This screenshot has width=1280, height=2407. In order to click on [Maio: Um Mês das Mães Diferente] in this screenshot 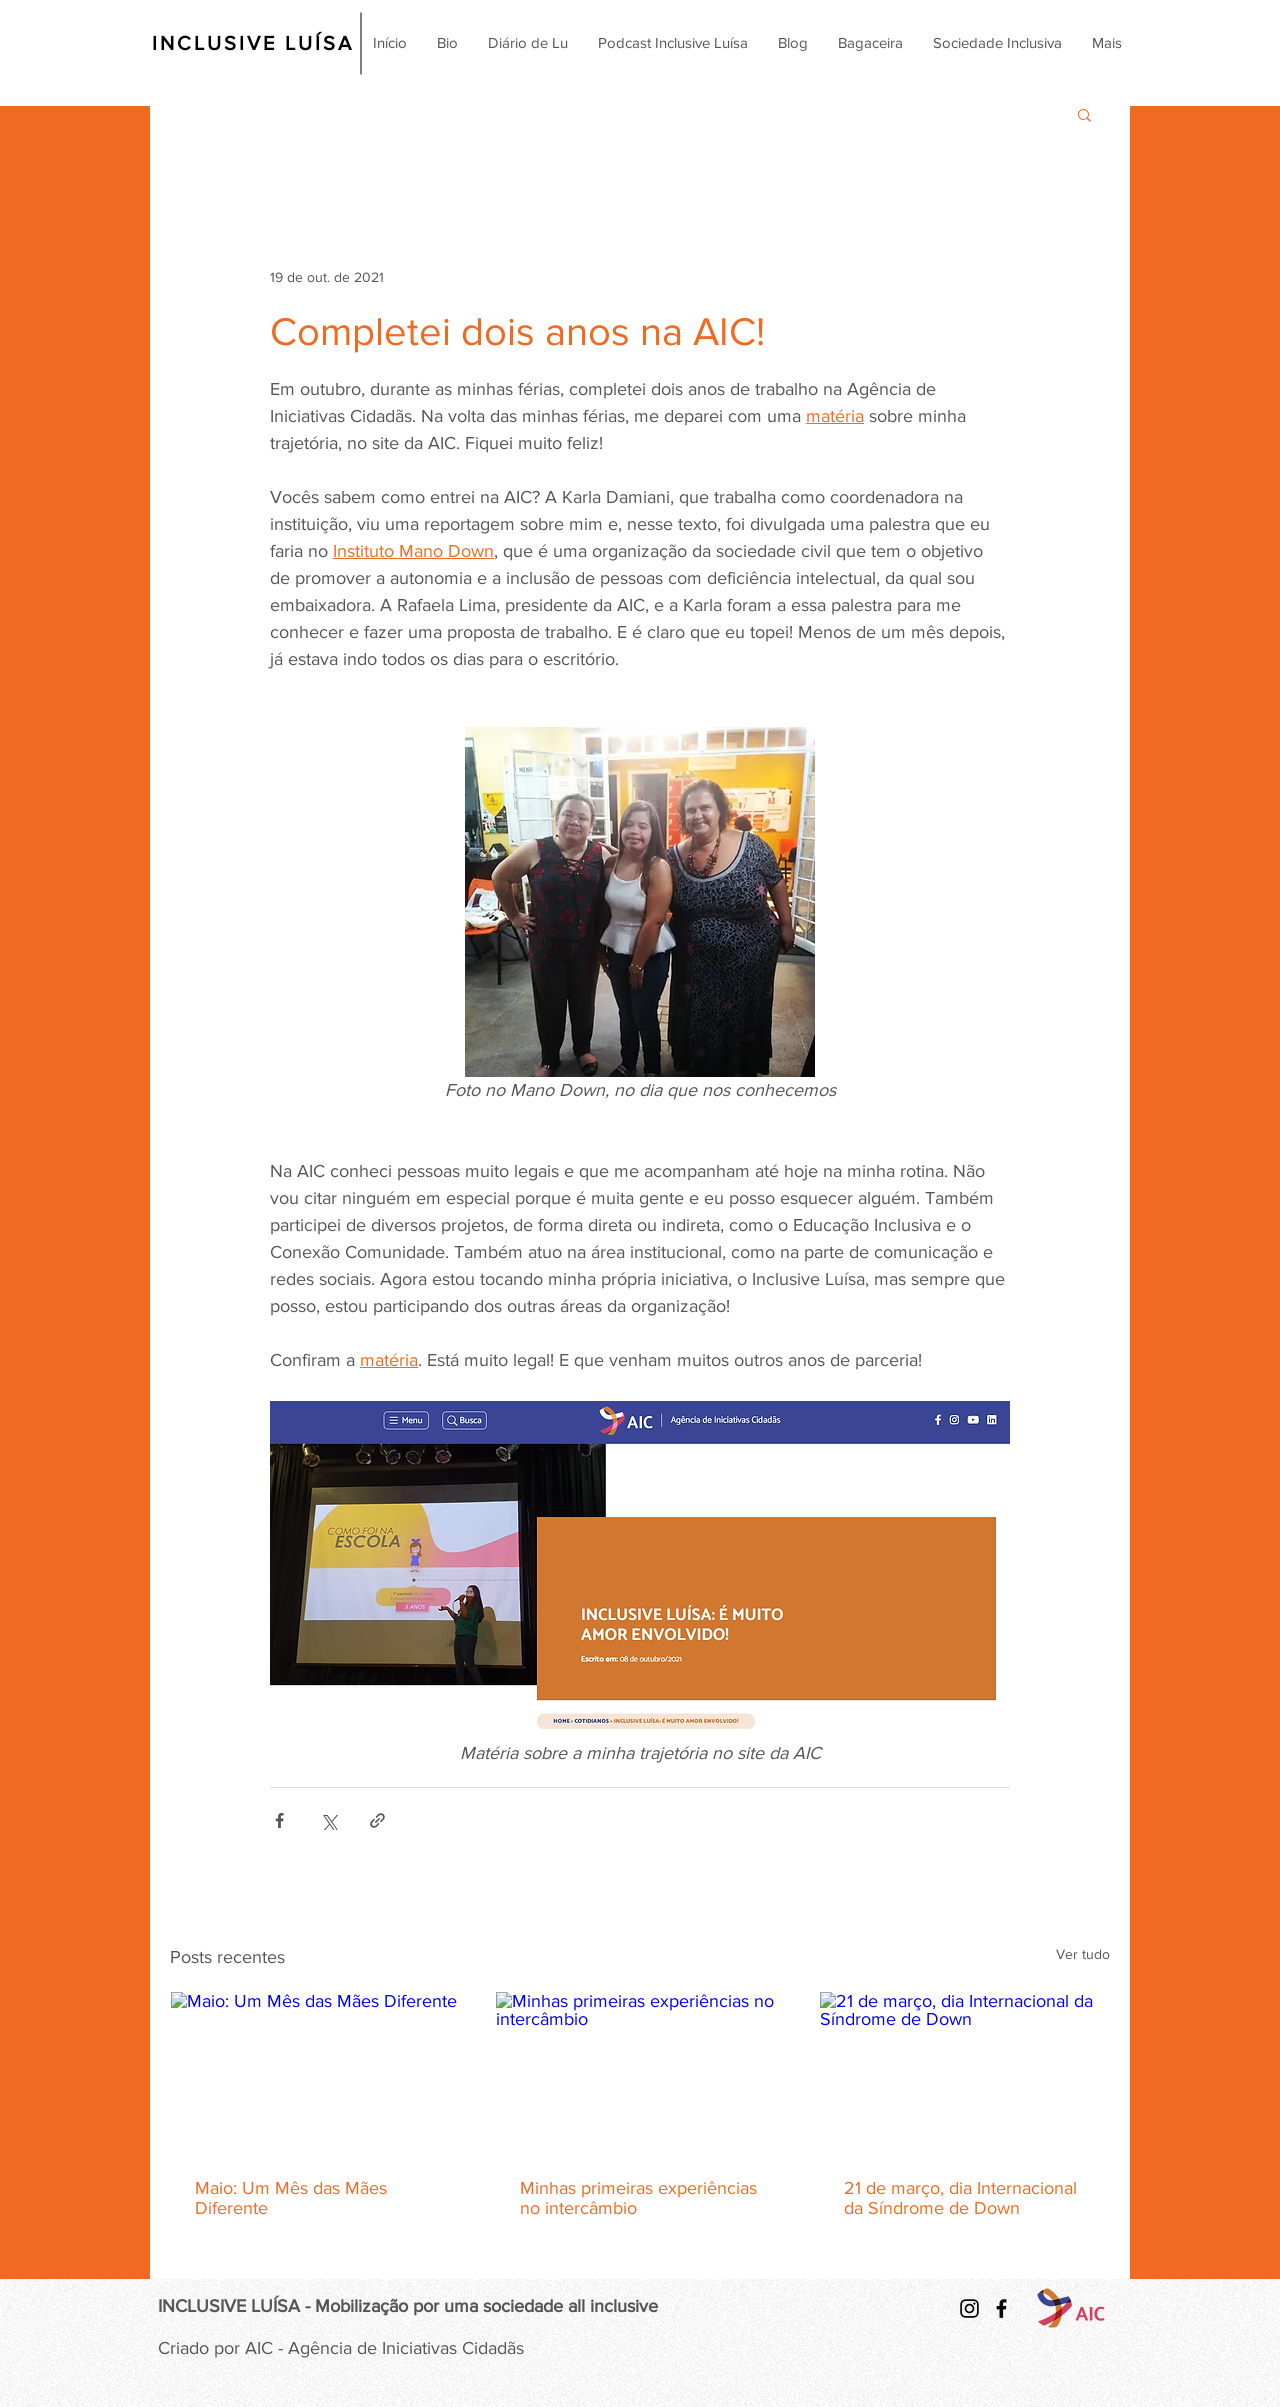, I will do `click(315, 2073)`.